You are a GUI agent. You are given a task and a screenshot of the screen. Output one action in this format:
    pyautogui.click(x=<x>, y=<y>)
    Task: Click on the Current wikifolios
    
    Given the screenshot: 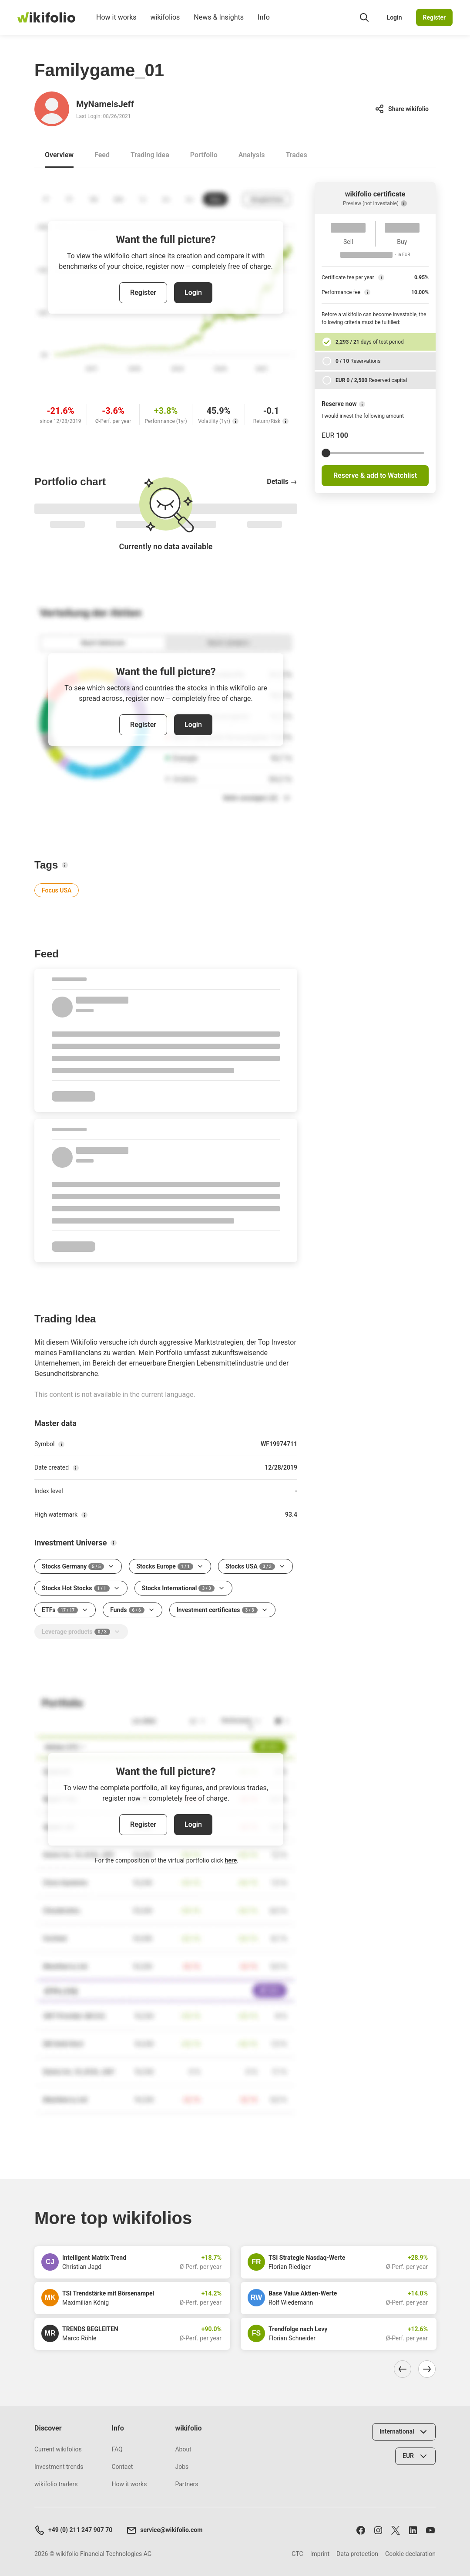 What is the action you would take?
    pyautogui.click(x=58, y=2449)
    